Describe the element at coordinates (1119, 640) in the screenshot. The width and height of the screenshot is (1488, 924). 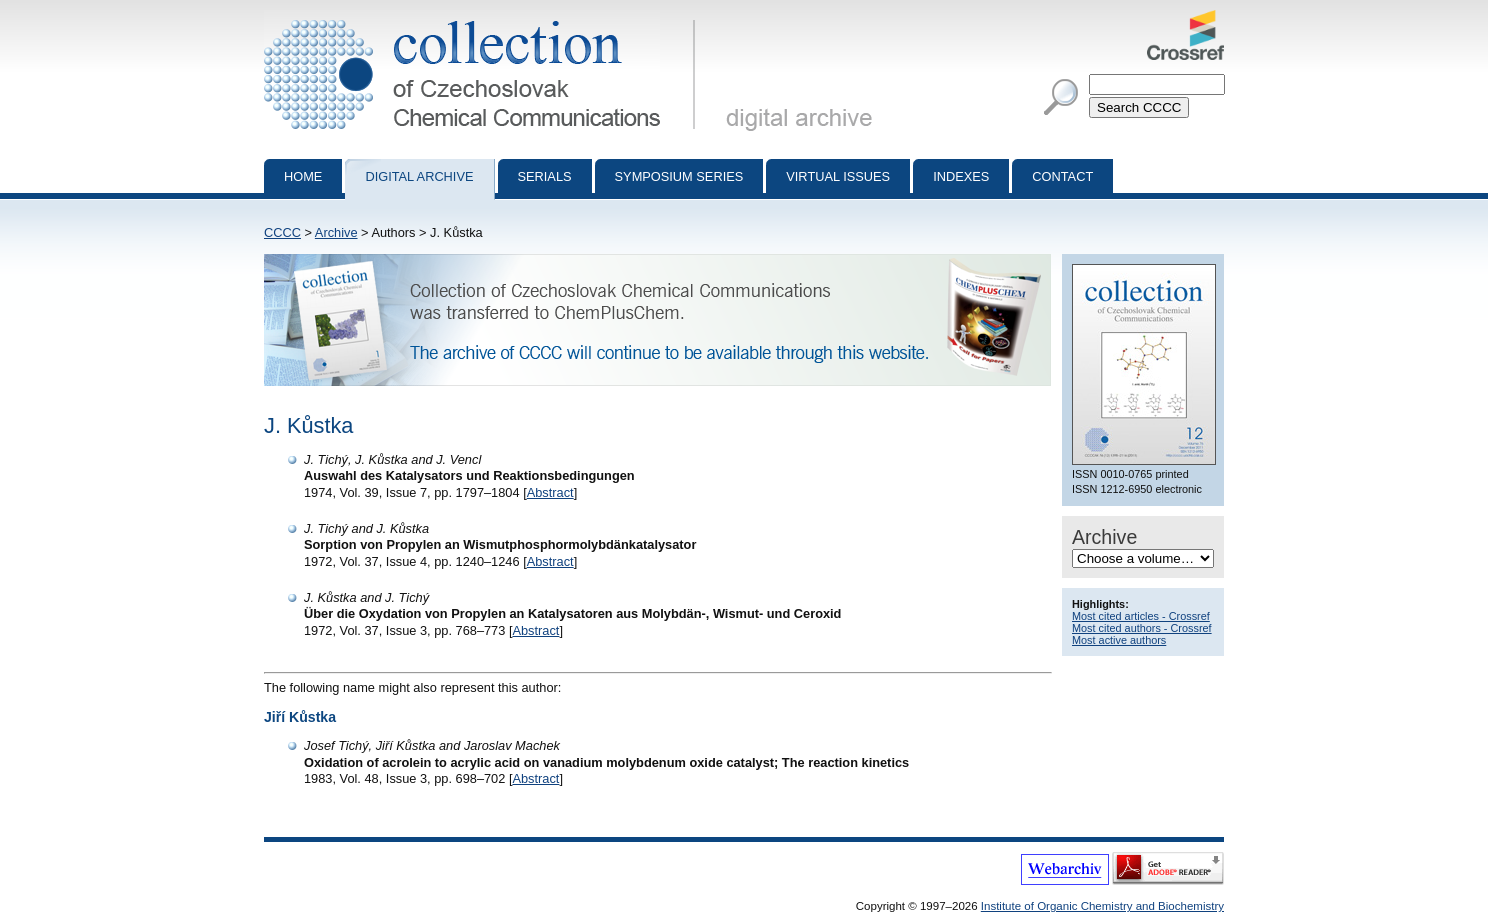
I see `Most active authors` at that location.